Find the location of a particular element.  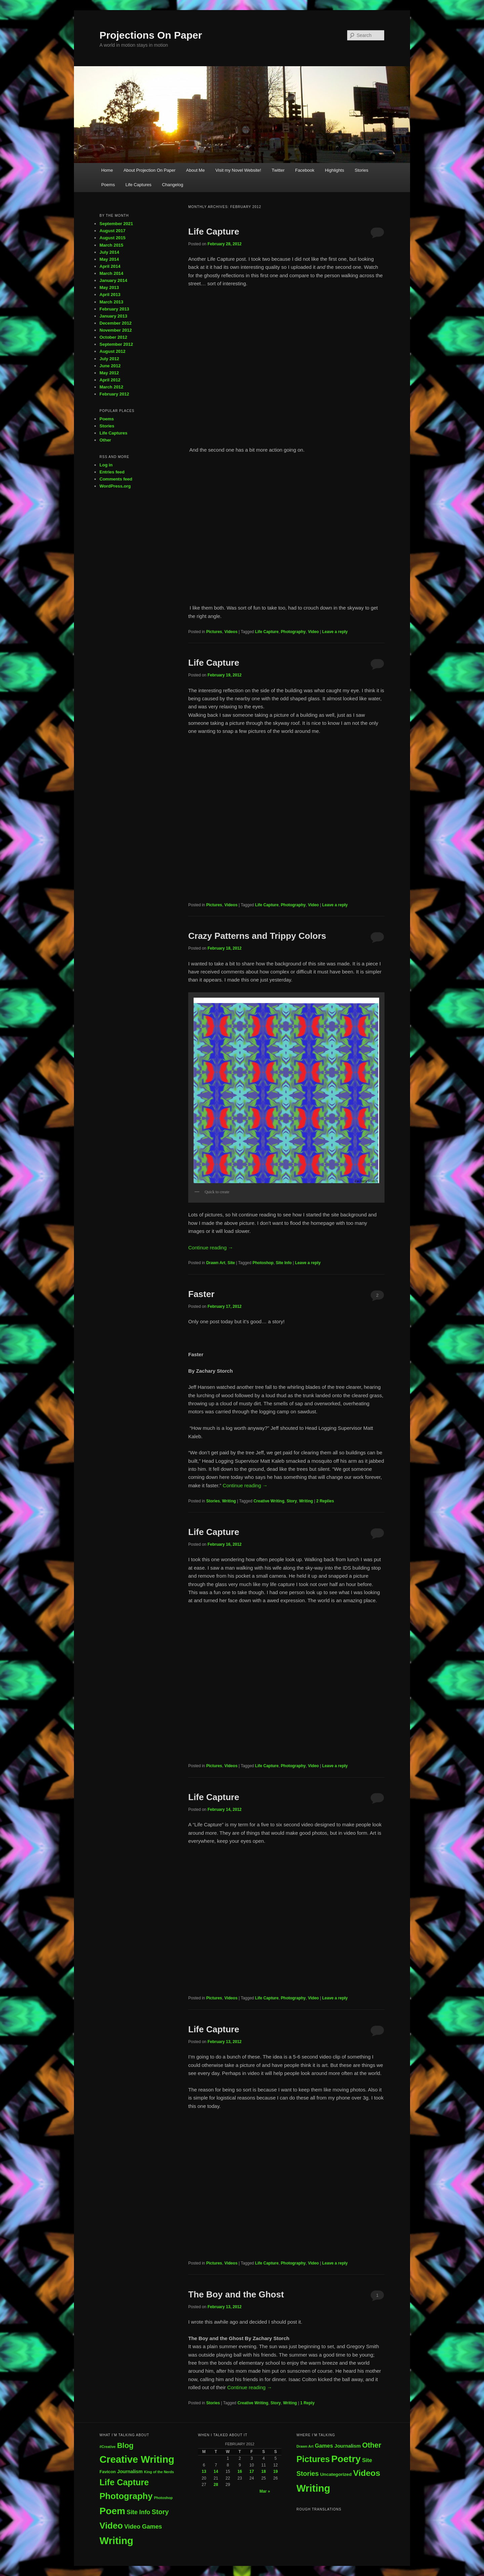

Poems is located at coordinates (108, 184).